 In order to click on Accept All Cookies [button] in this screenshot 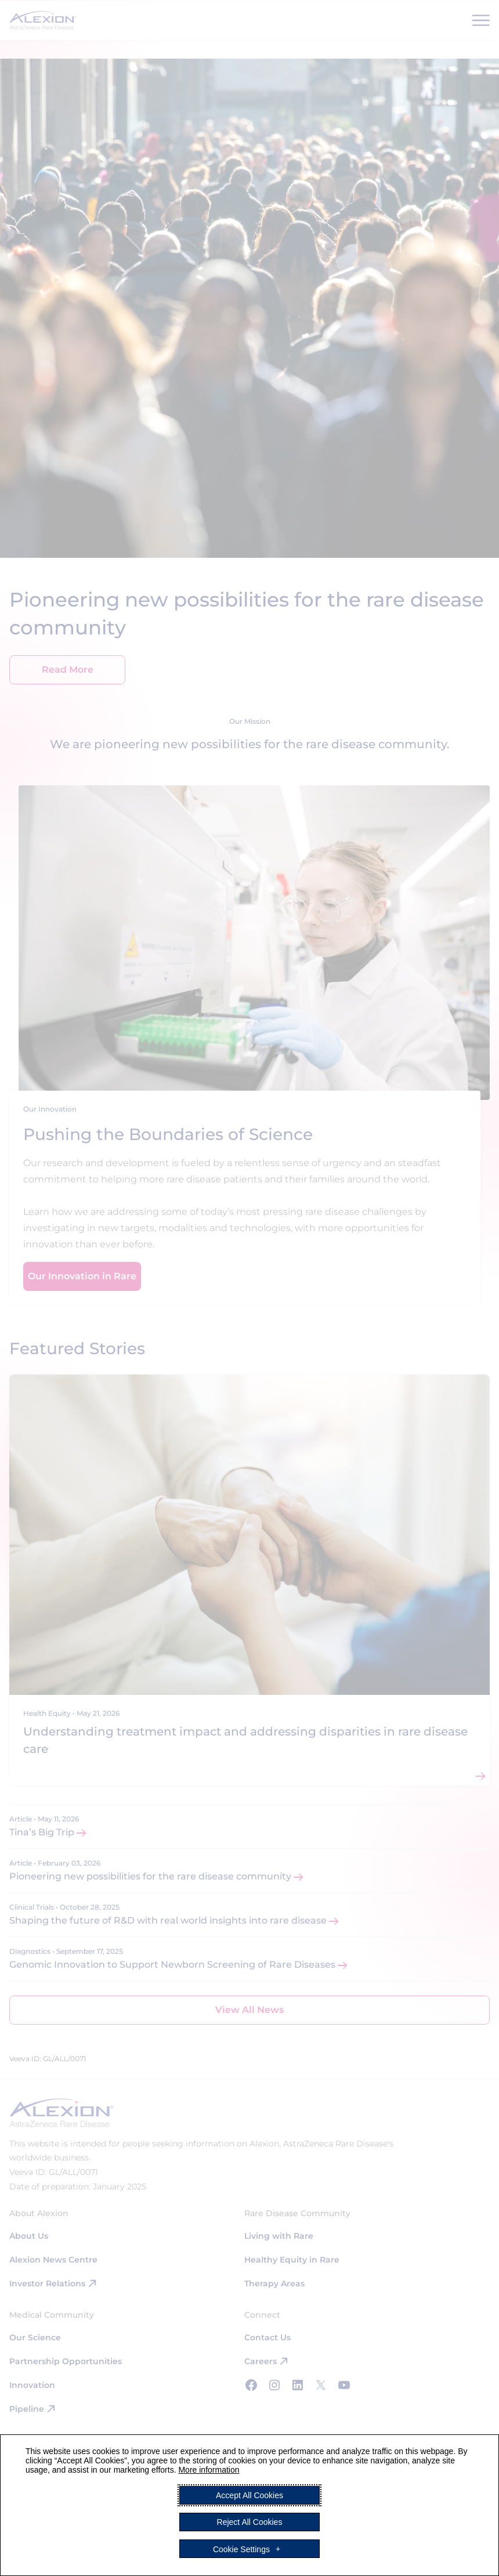, I will do `click(249, 2495)`.